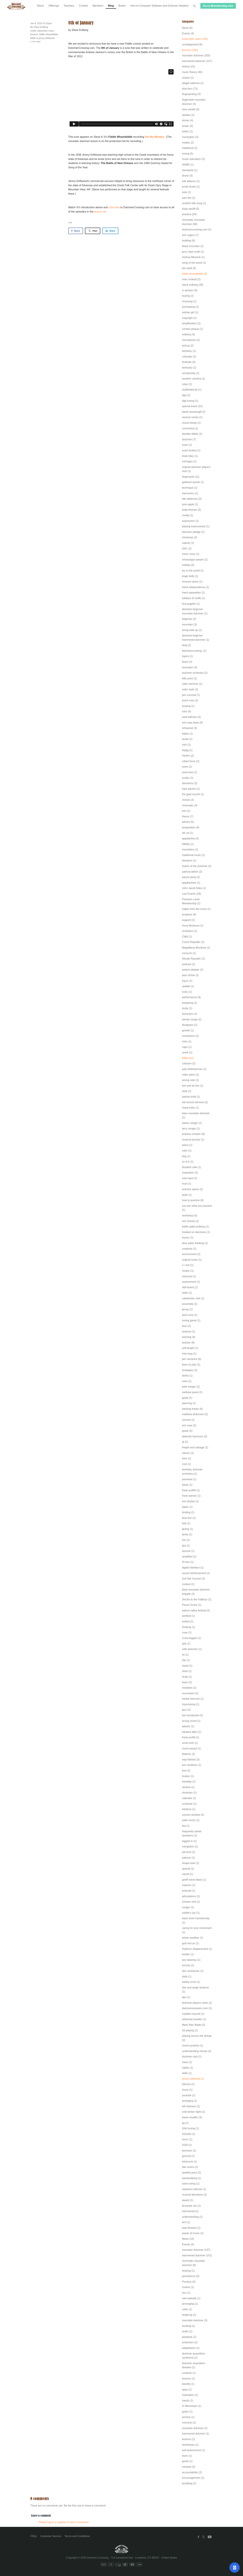  I want to click on karen mueller, so click(192, 2117).